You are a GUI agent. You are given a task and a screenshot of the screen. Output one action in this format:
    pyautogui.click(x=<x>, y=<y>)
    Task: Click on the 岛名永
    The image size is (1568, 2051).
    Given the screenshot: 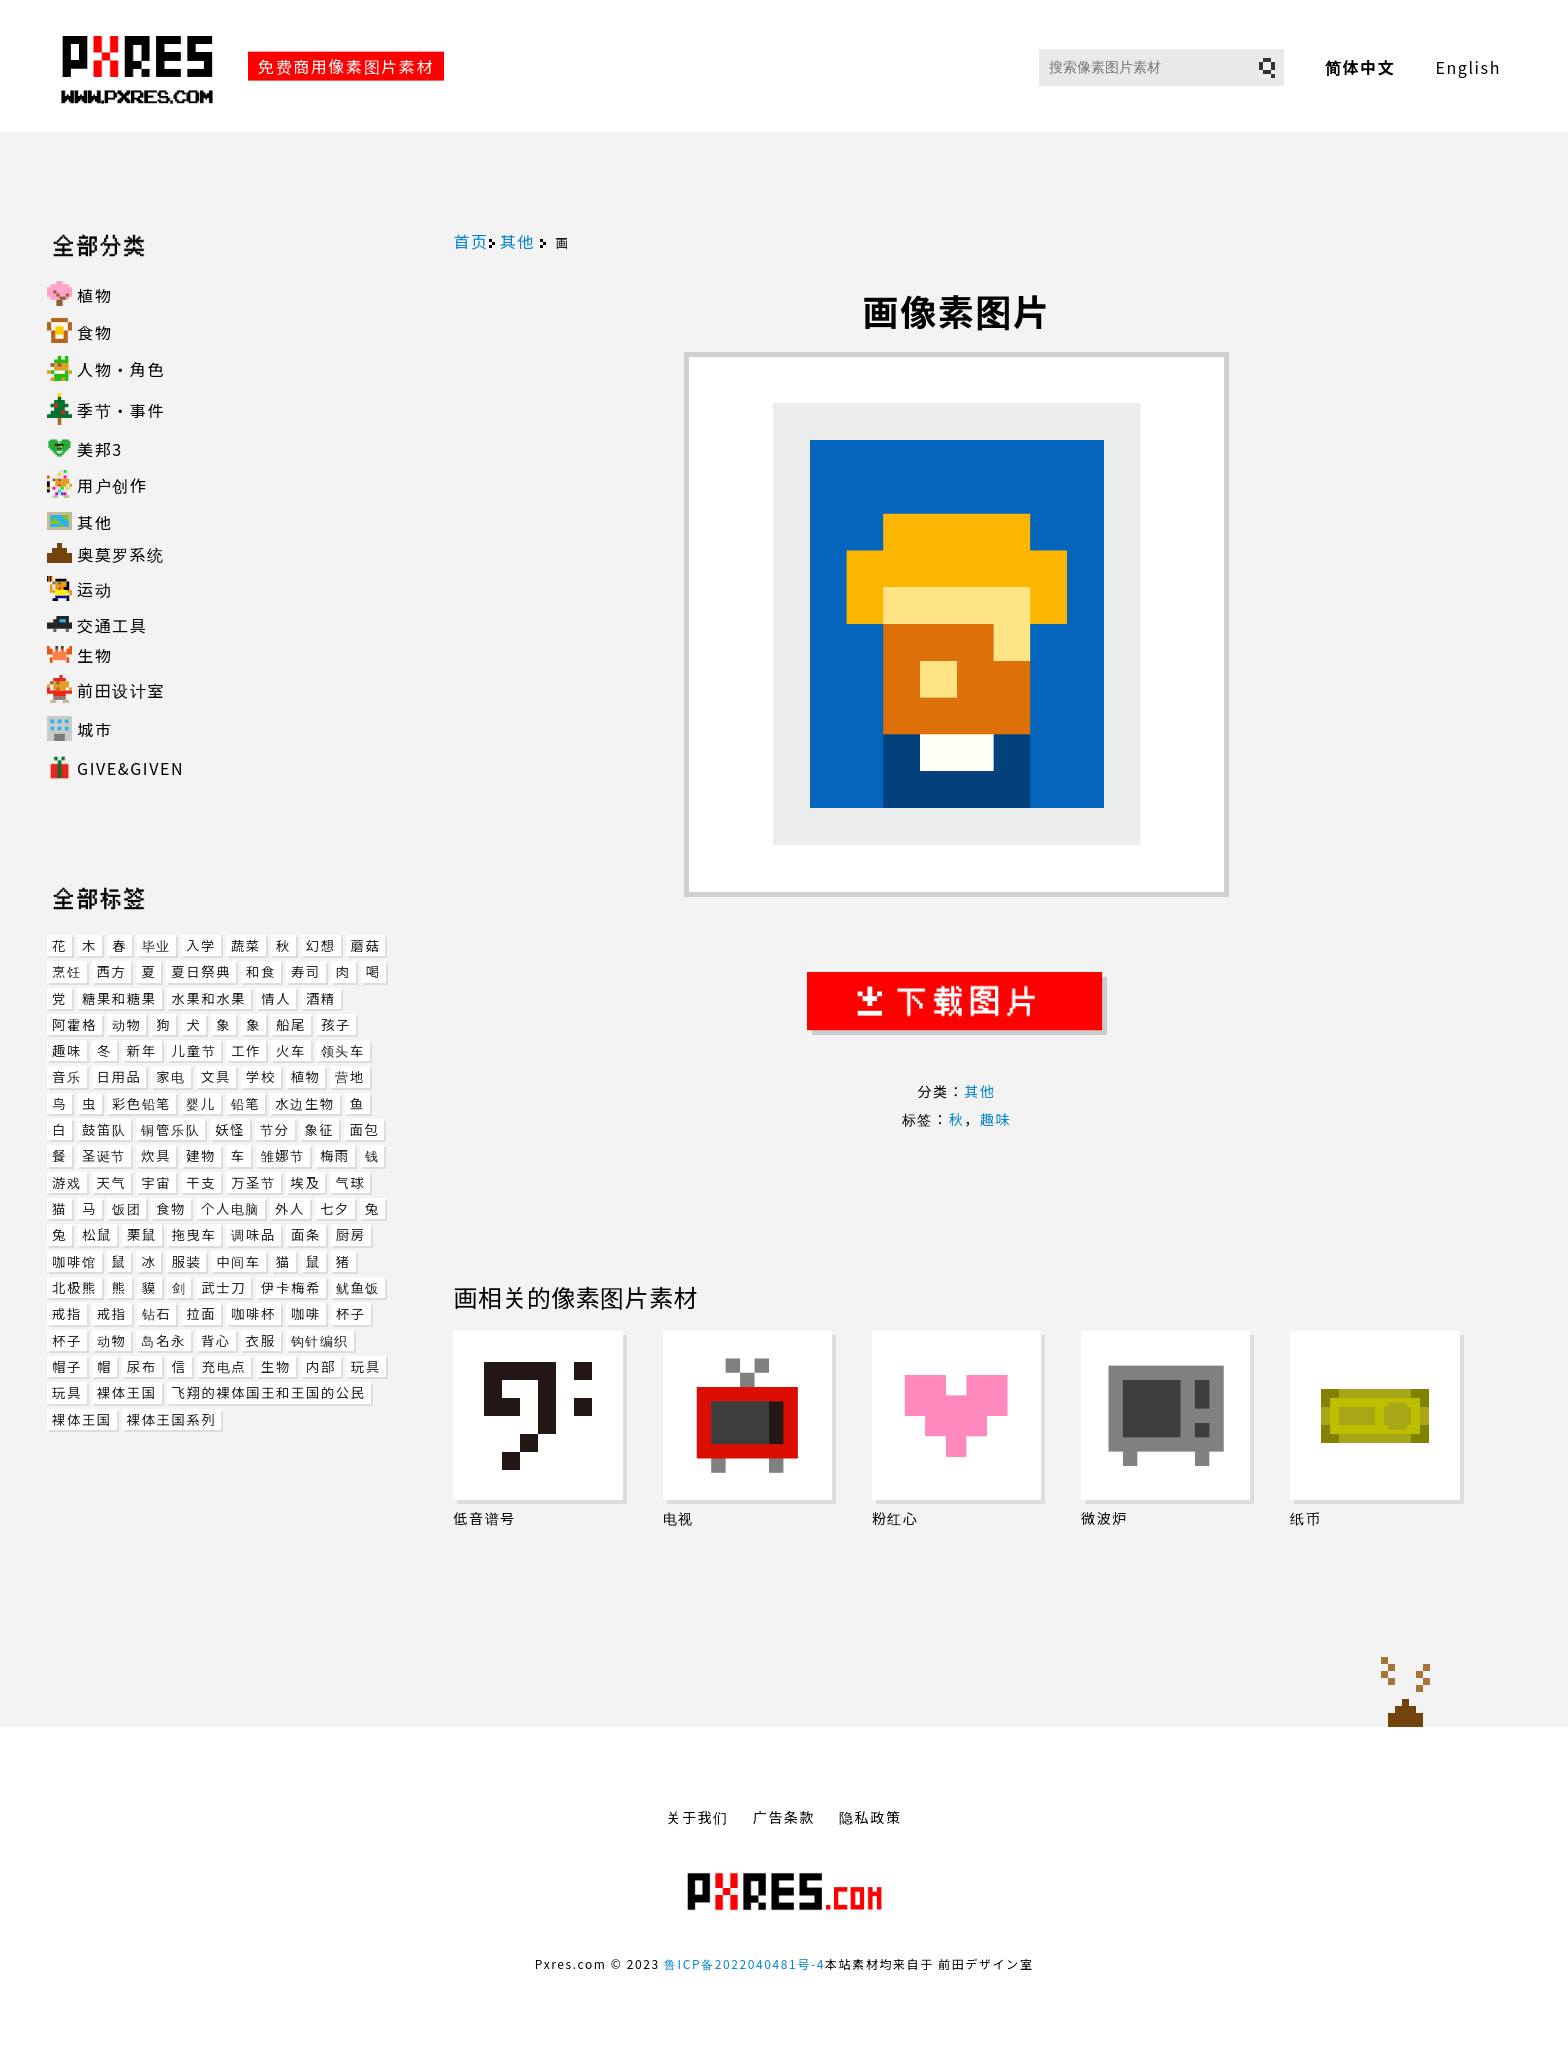 What is the action you would take?
    pyautogui.click(x=163, y=1340)
    